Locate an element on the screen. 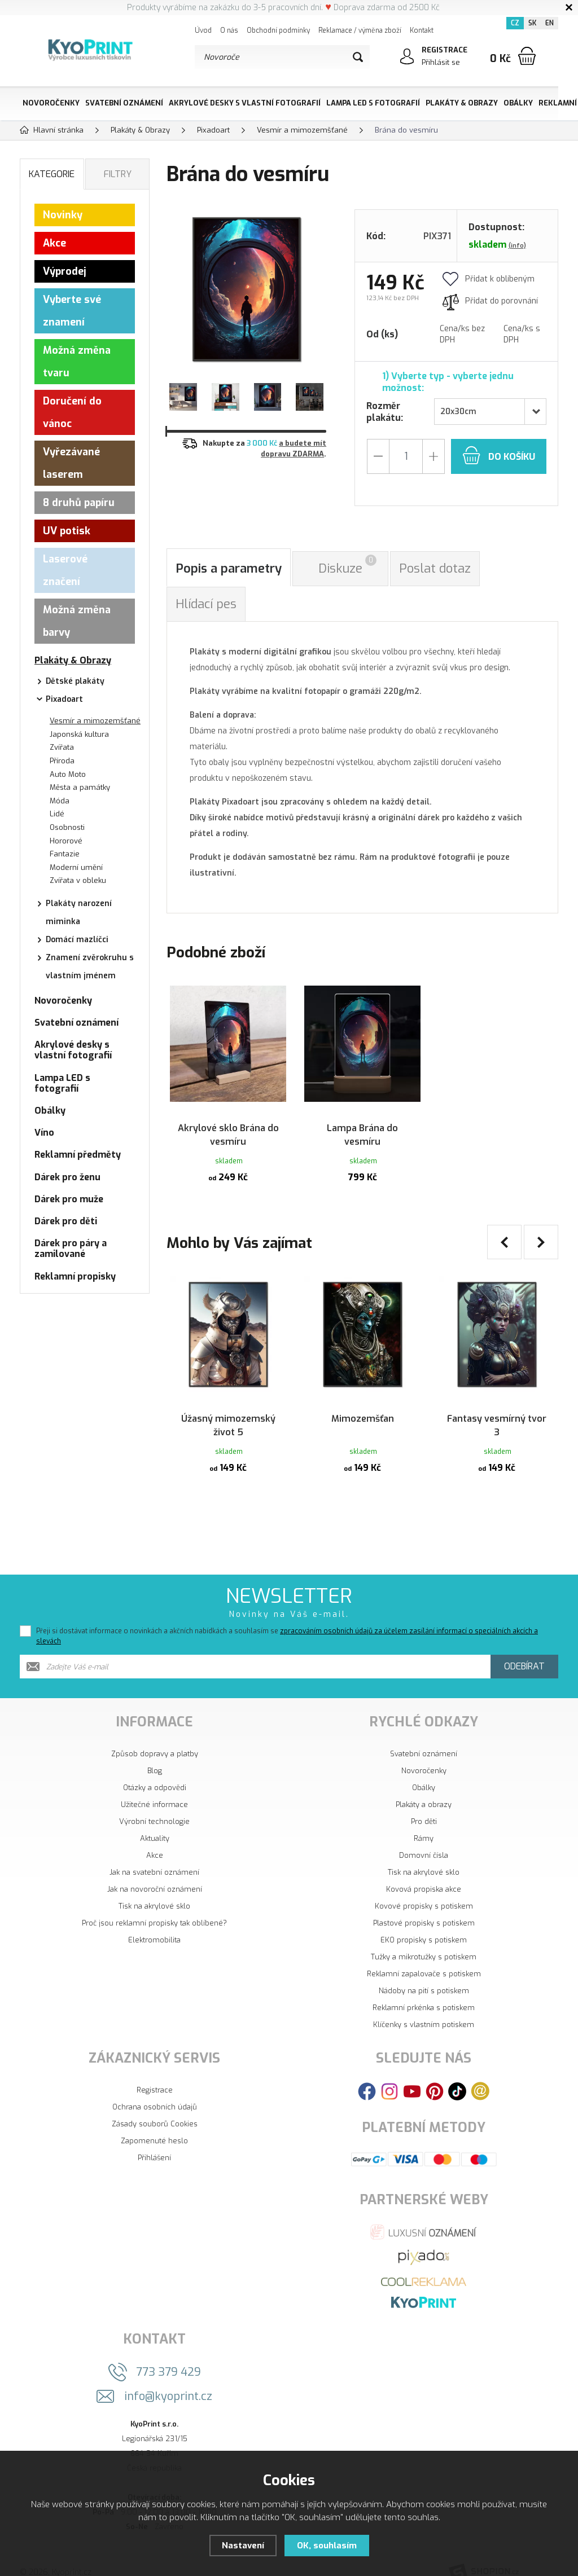  Dárek pro děti is located at coordinates (65, 1221).